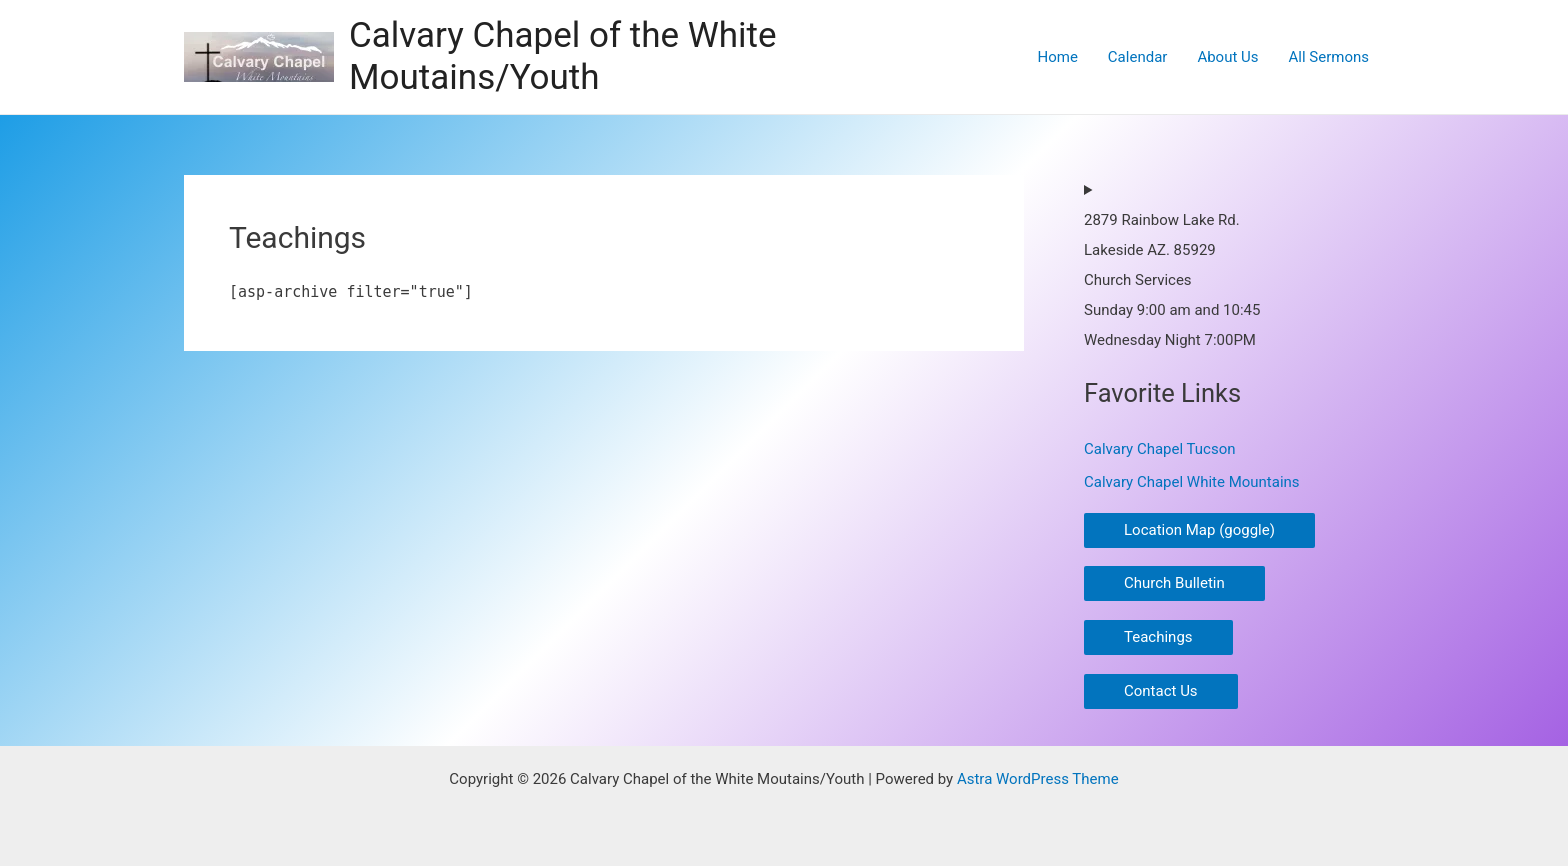 The width and height of the screenshot is (1568, 866). Describe the element at coordinates (1192, 482) in the screenshot. I see `Calvary Chapel White Mountains` at that location.